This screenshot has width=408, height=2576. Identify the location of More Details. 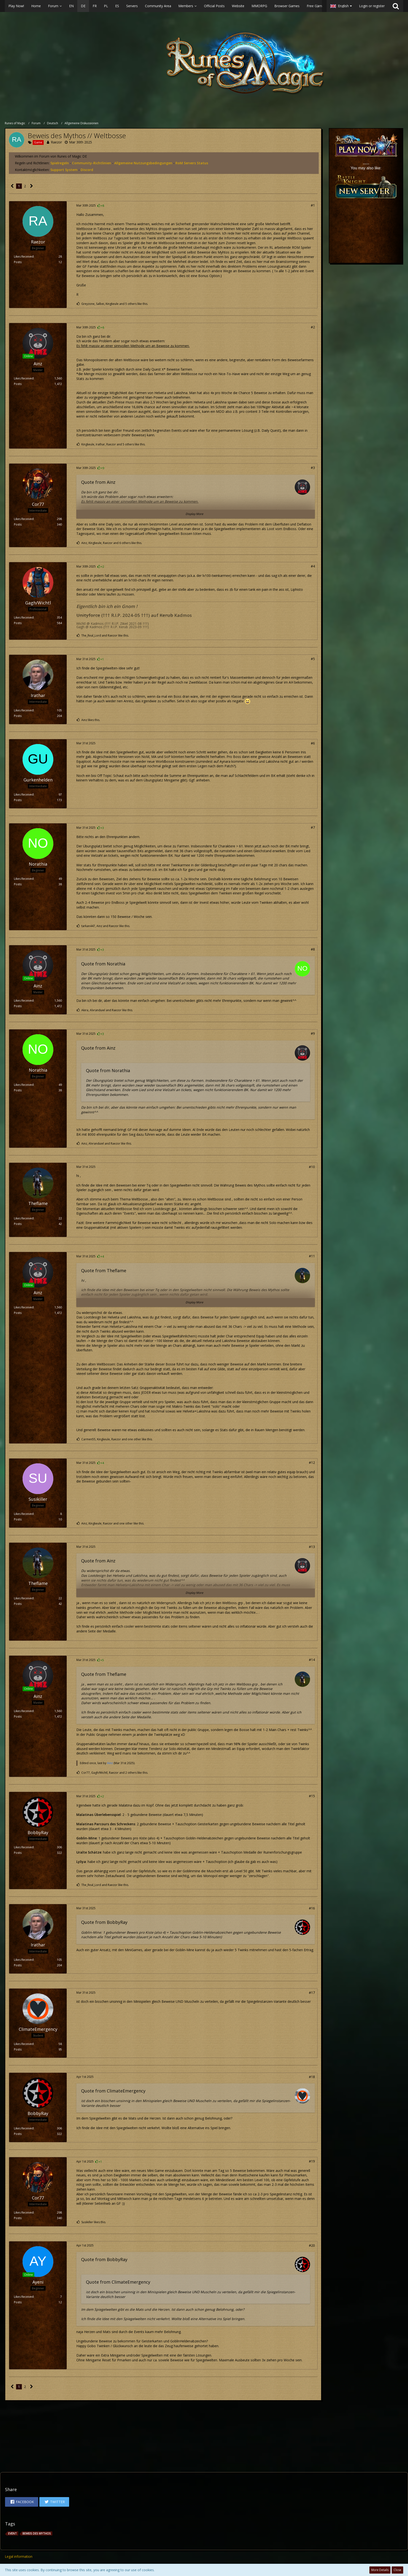
(380, 2570).